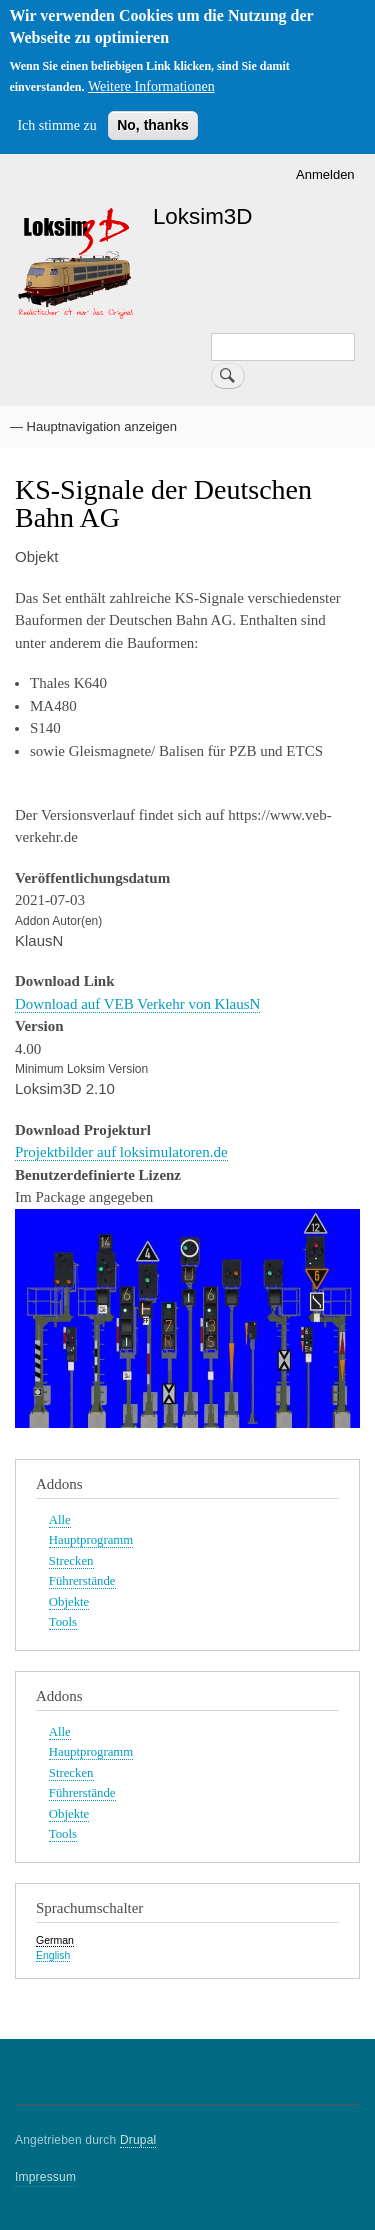 Image resolution: width=375 pixels, height=2230 pixels. What do you see at coordinates (55, 1940) in the screenshot?
I see `German` at bounding box center [55, 1940].